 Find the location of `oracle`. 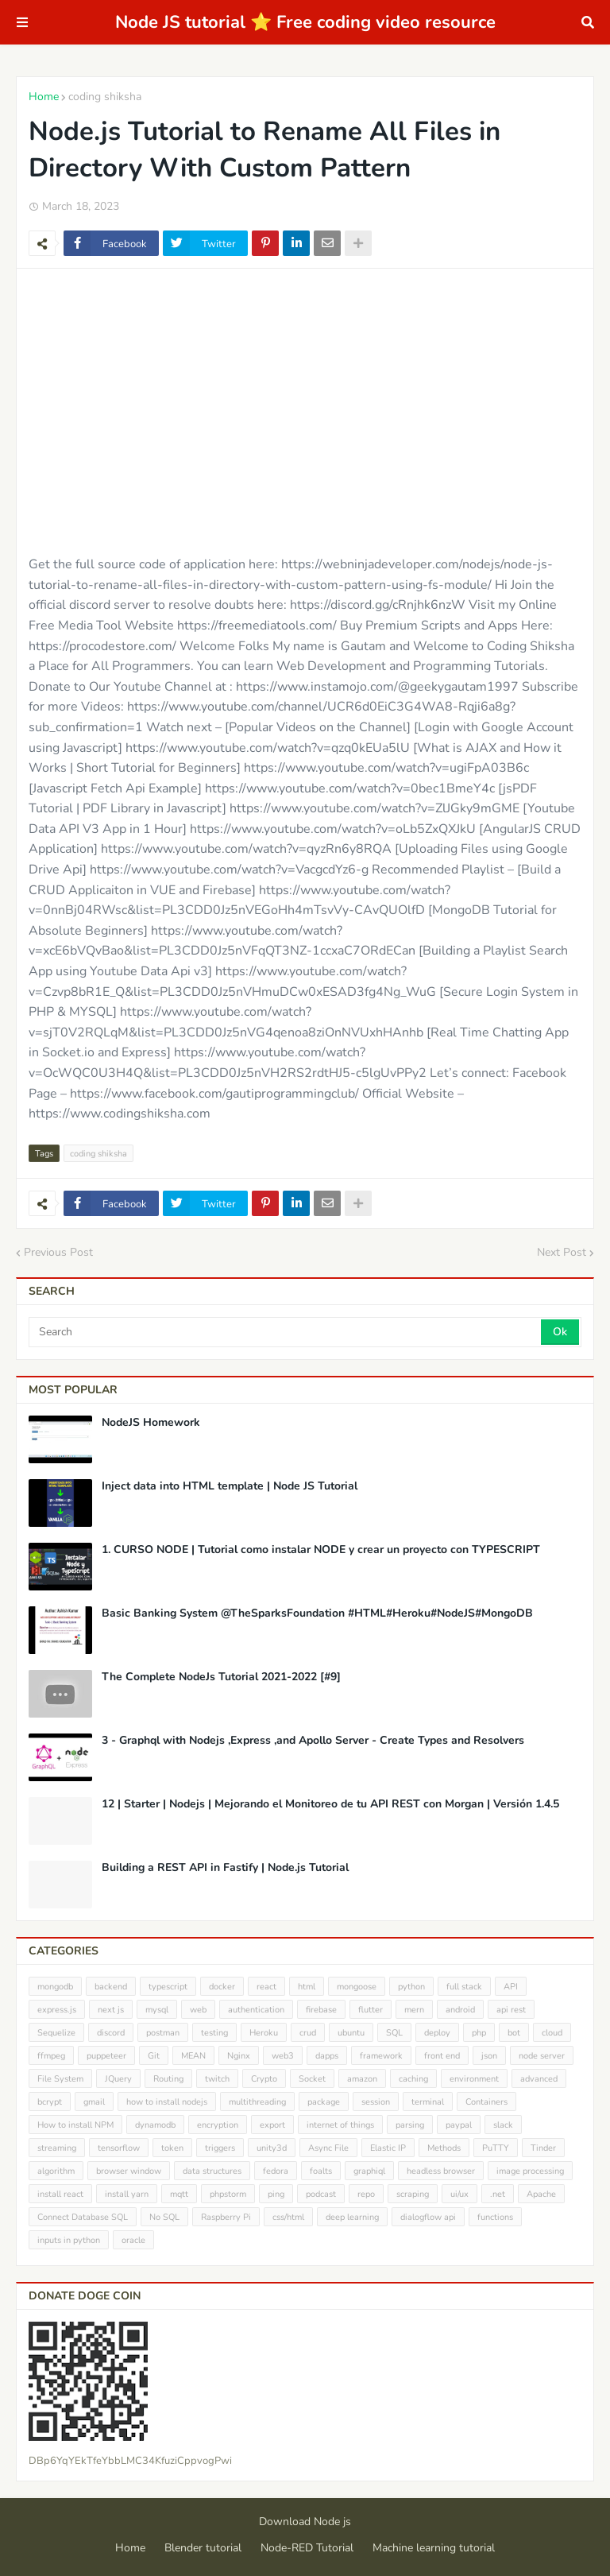

oracle is located at coordinates (133, 2240).